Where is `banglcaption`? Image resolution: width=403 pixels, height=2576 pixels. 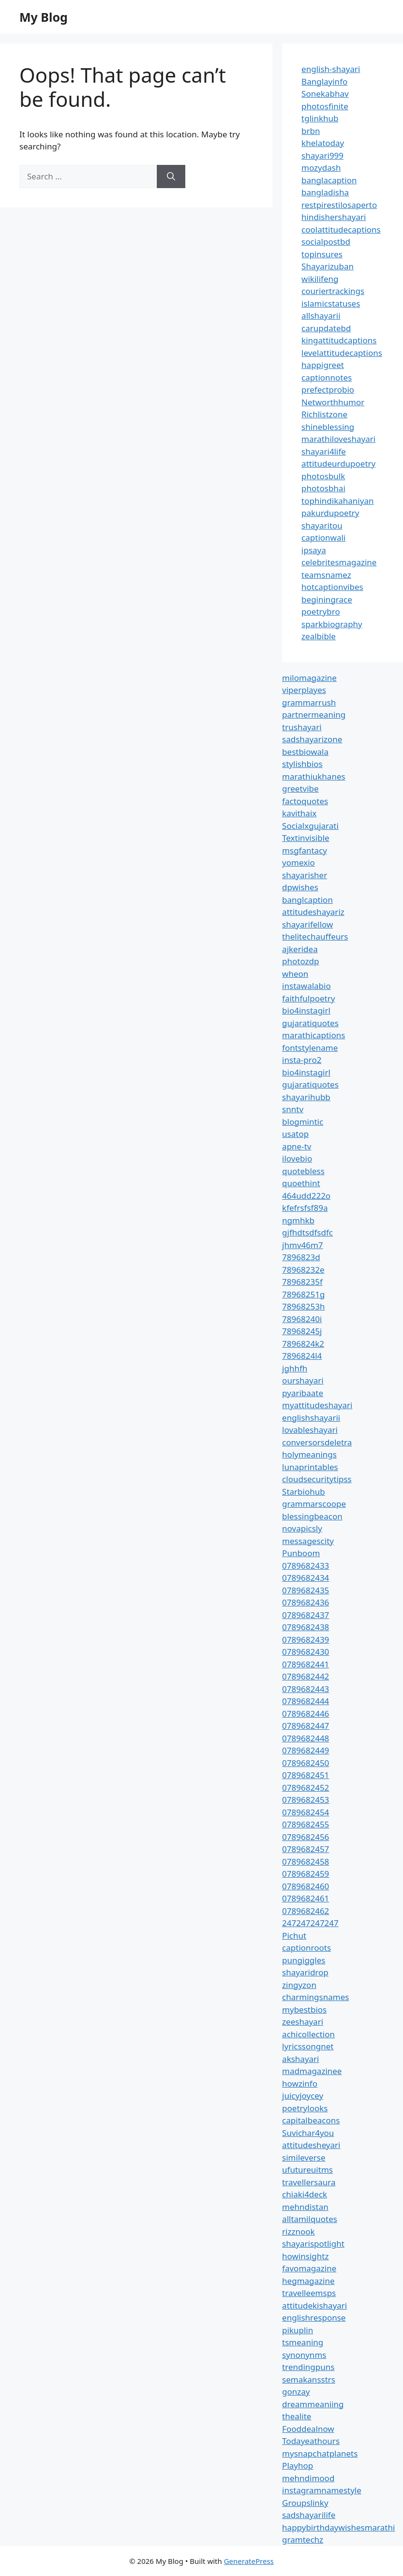
banglcaption is located at coordinates (307, 899).